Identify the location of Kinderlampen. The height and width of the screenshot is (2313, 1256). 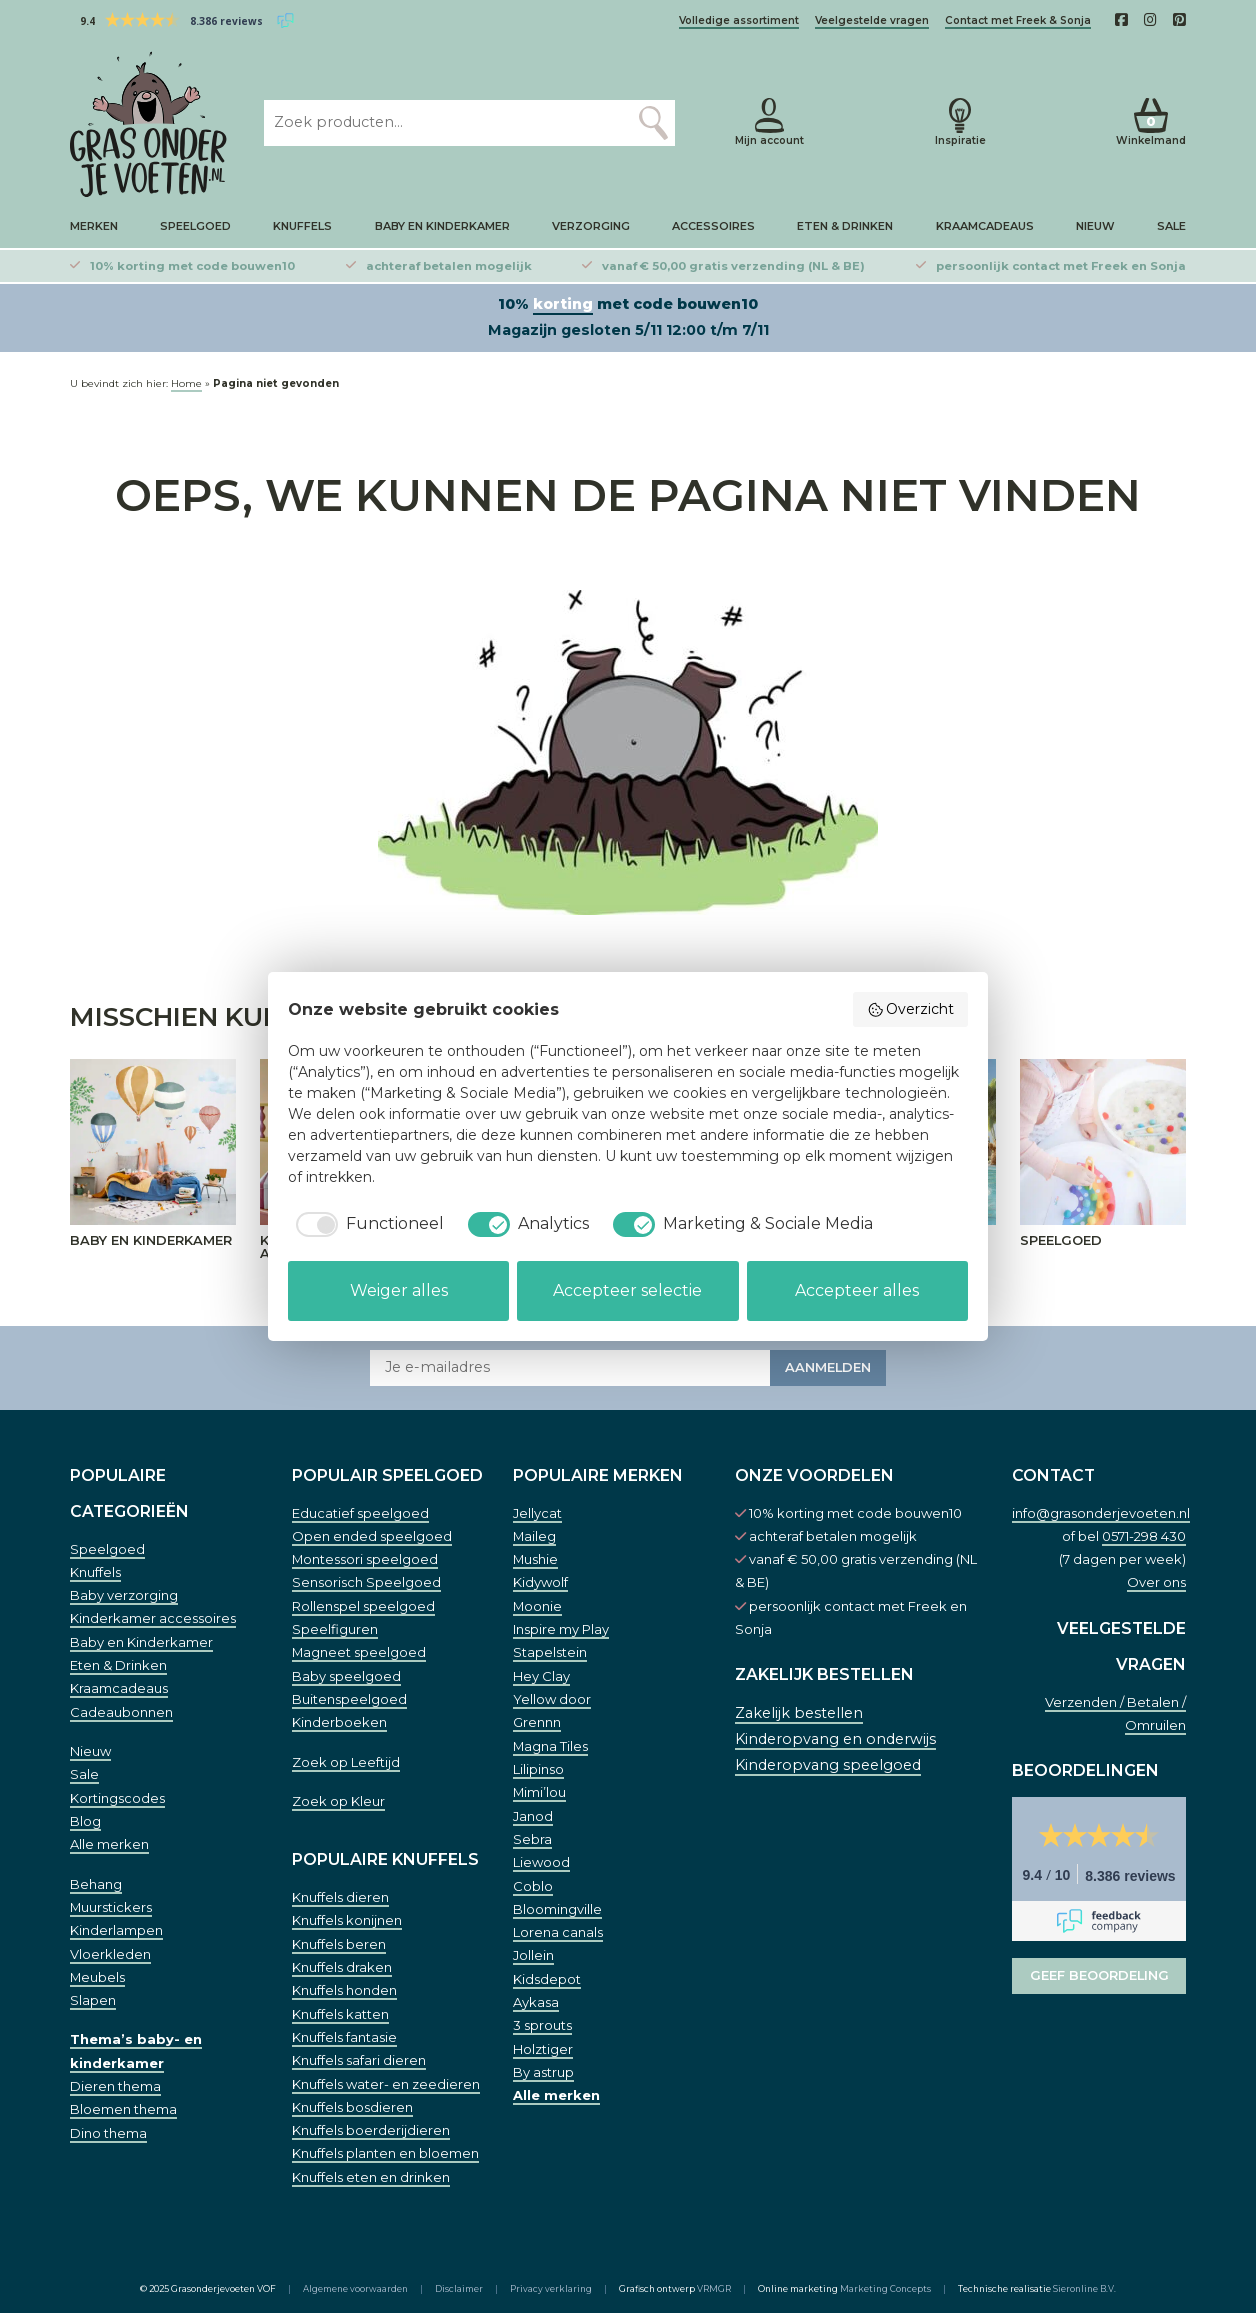
(116, 1930).